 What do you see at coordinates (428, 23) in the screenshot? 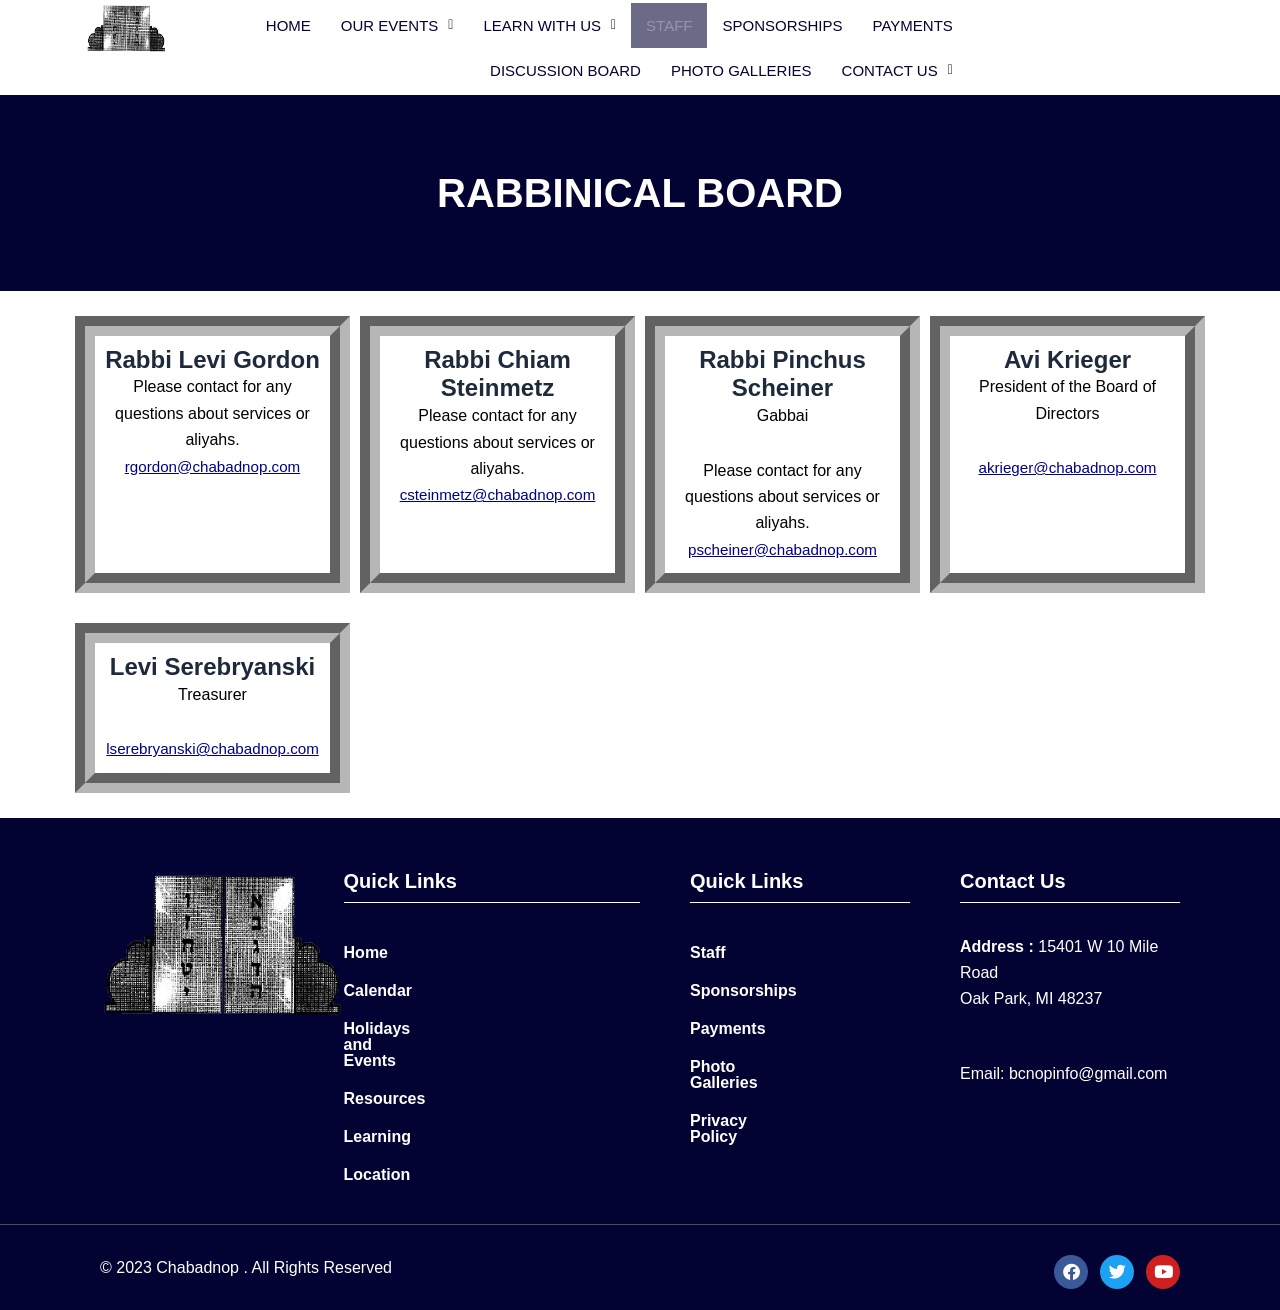
I see `Our Events` at bounding box center [428, 23].